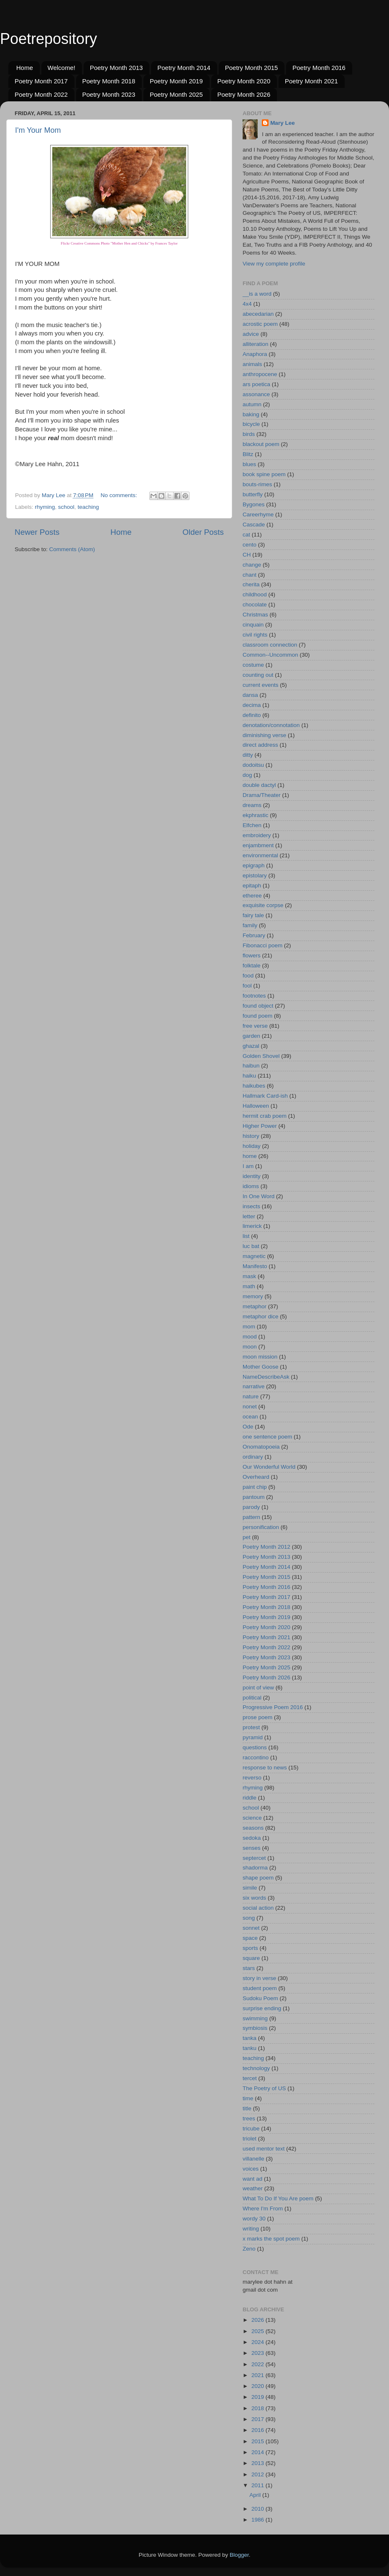 This screenshot has width=389, height=2576. What do you see at coordinates (250, 1396) in the screenshot?
I see `nature` at bounding box center [250, 1396].